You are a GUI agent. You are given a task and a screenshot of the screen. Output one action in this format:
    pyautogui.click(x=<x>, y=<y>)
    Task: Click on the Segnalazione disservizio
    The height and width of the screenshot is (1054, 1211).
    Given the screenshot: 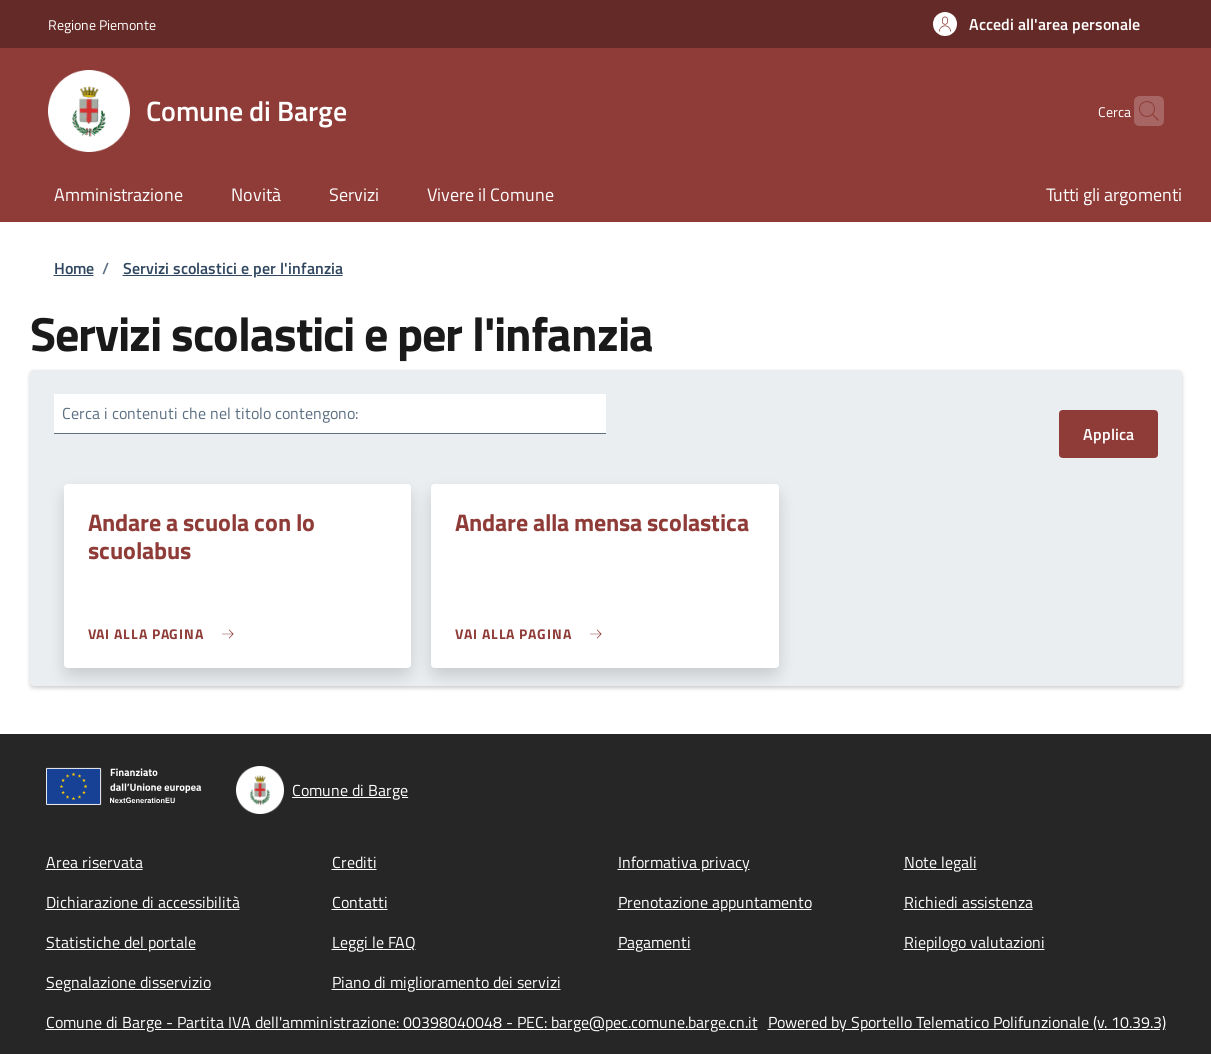 What is the action you would take?
    pyautogui.click(x=128, y=982)
    